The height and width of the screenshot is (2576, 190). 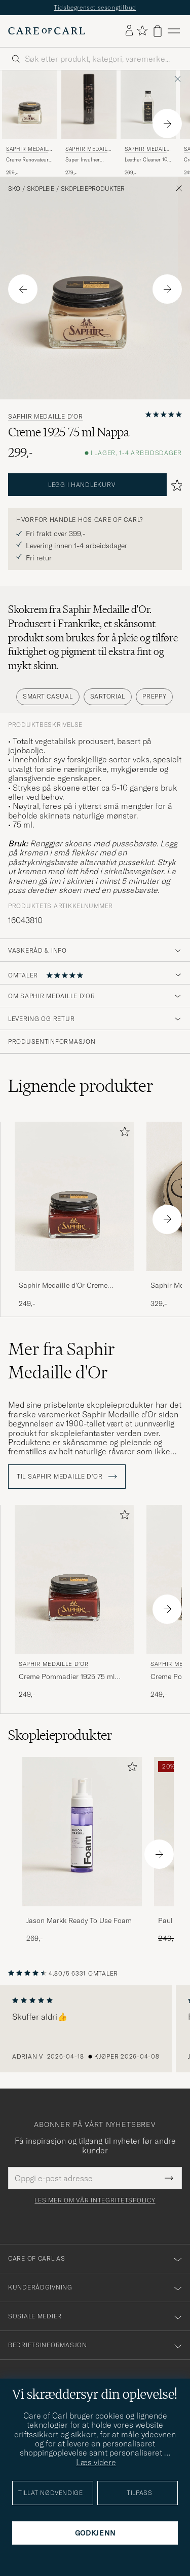 What do you see at coordinates (96, 2462) in the screenshot?
I see `Læs videre` at bounding box center [96, 2462].